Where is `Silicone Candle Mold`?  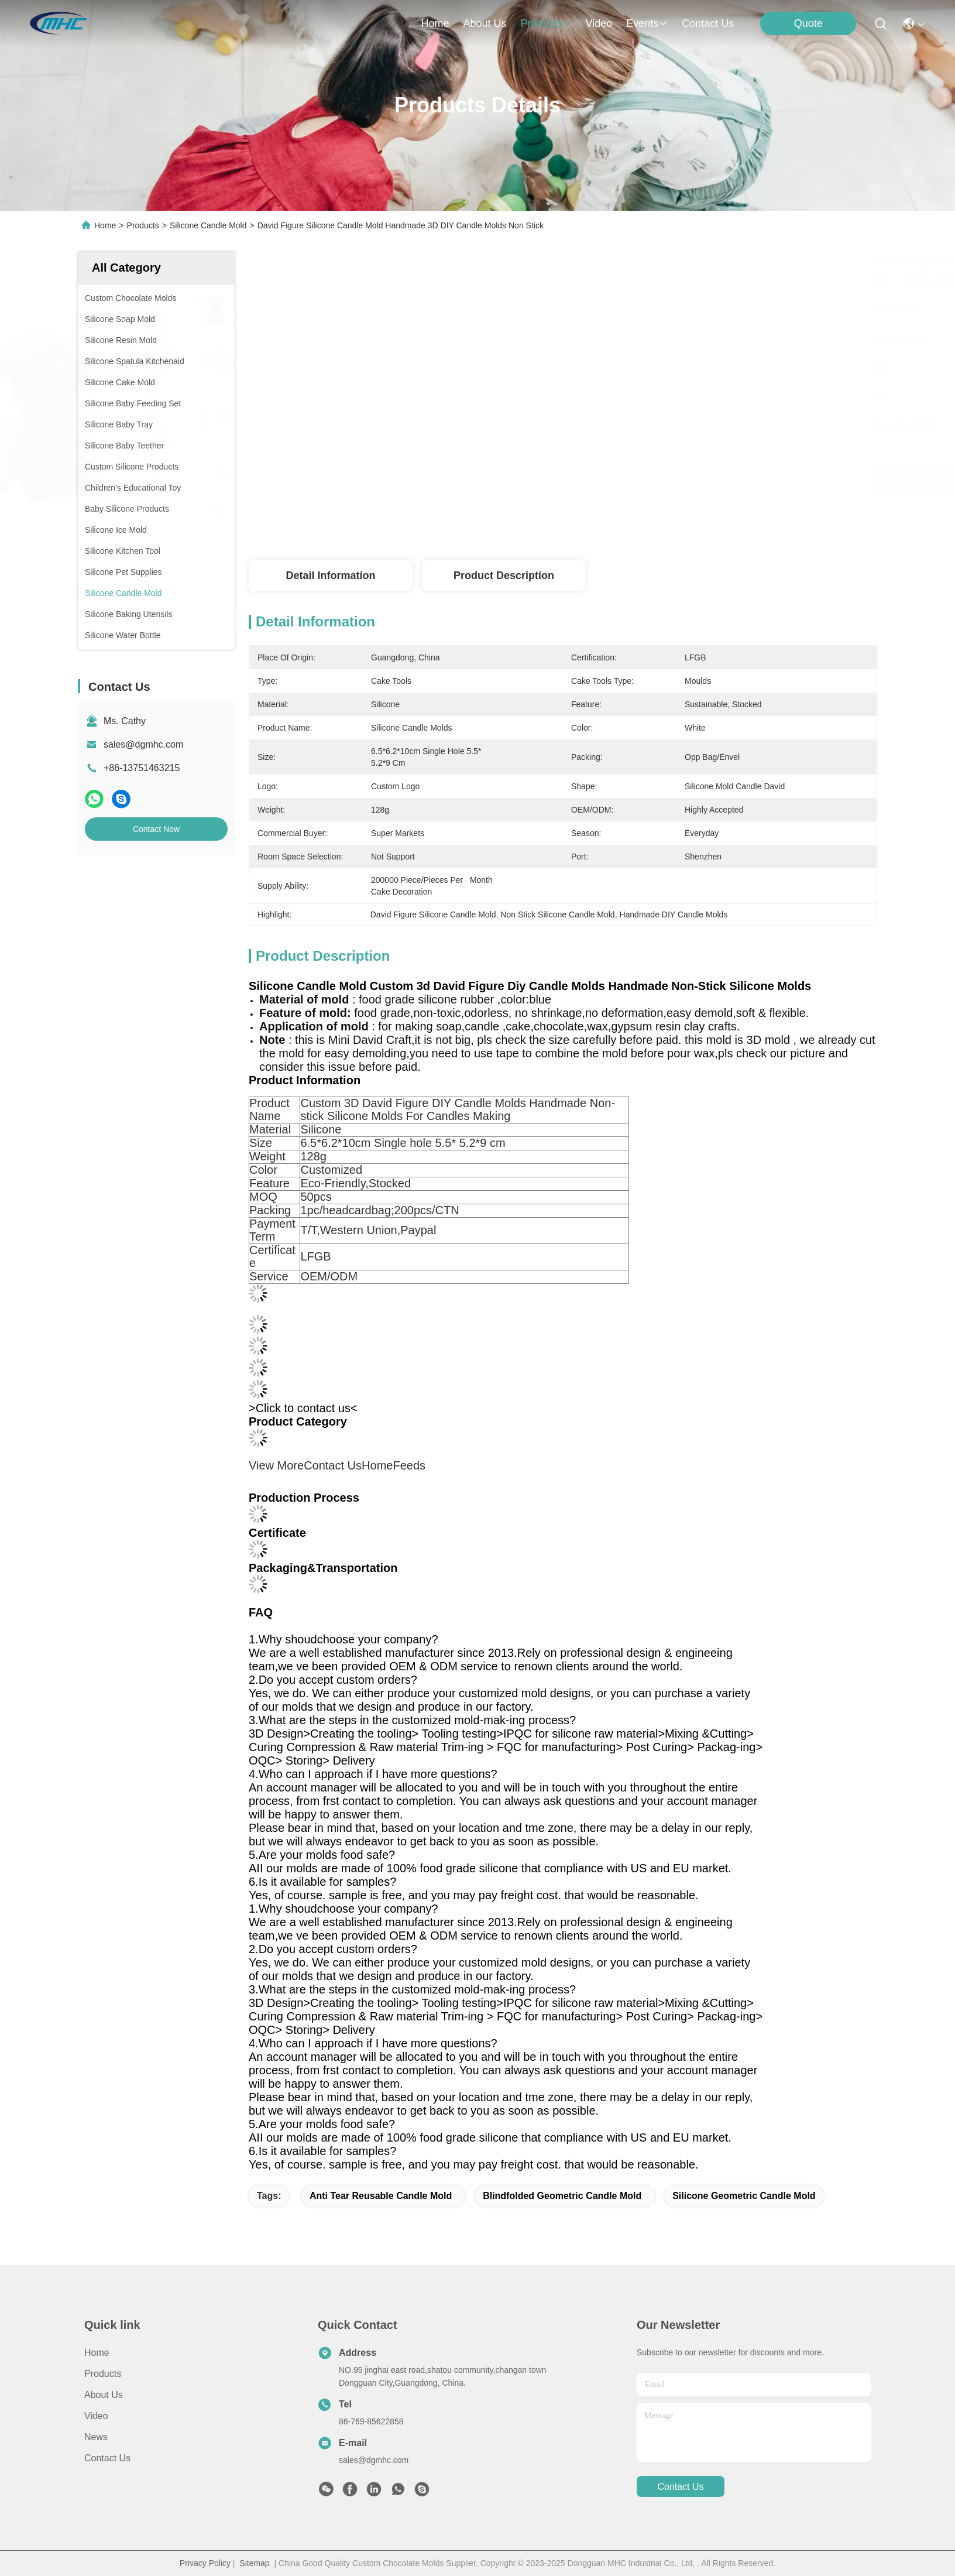
Silicone Candle Mold is located at coordinates (208, 225).